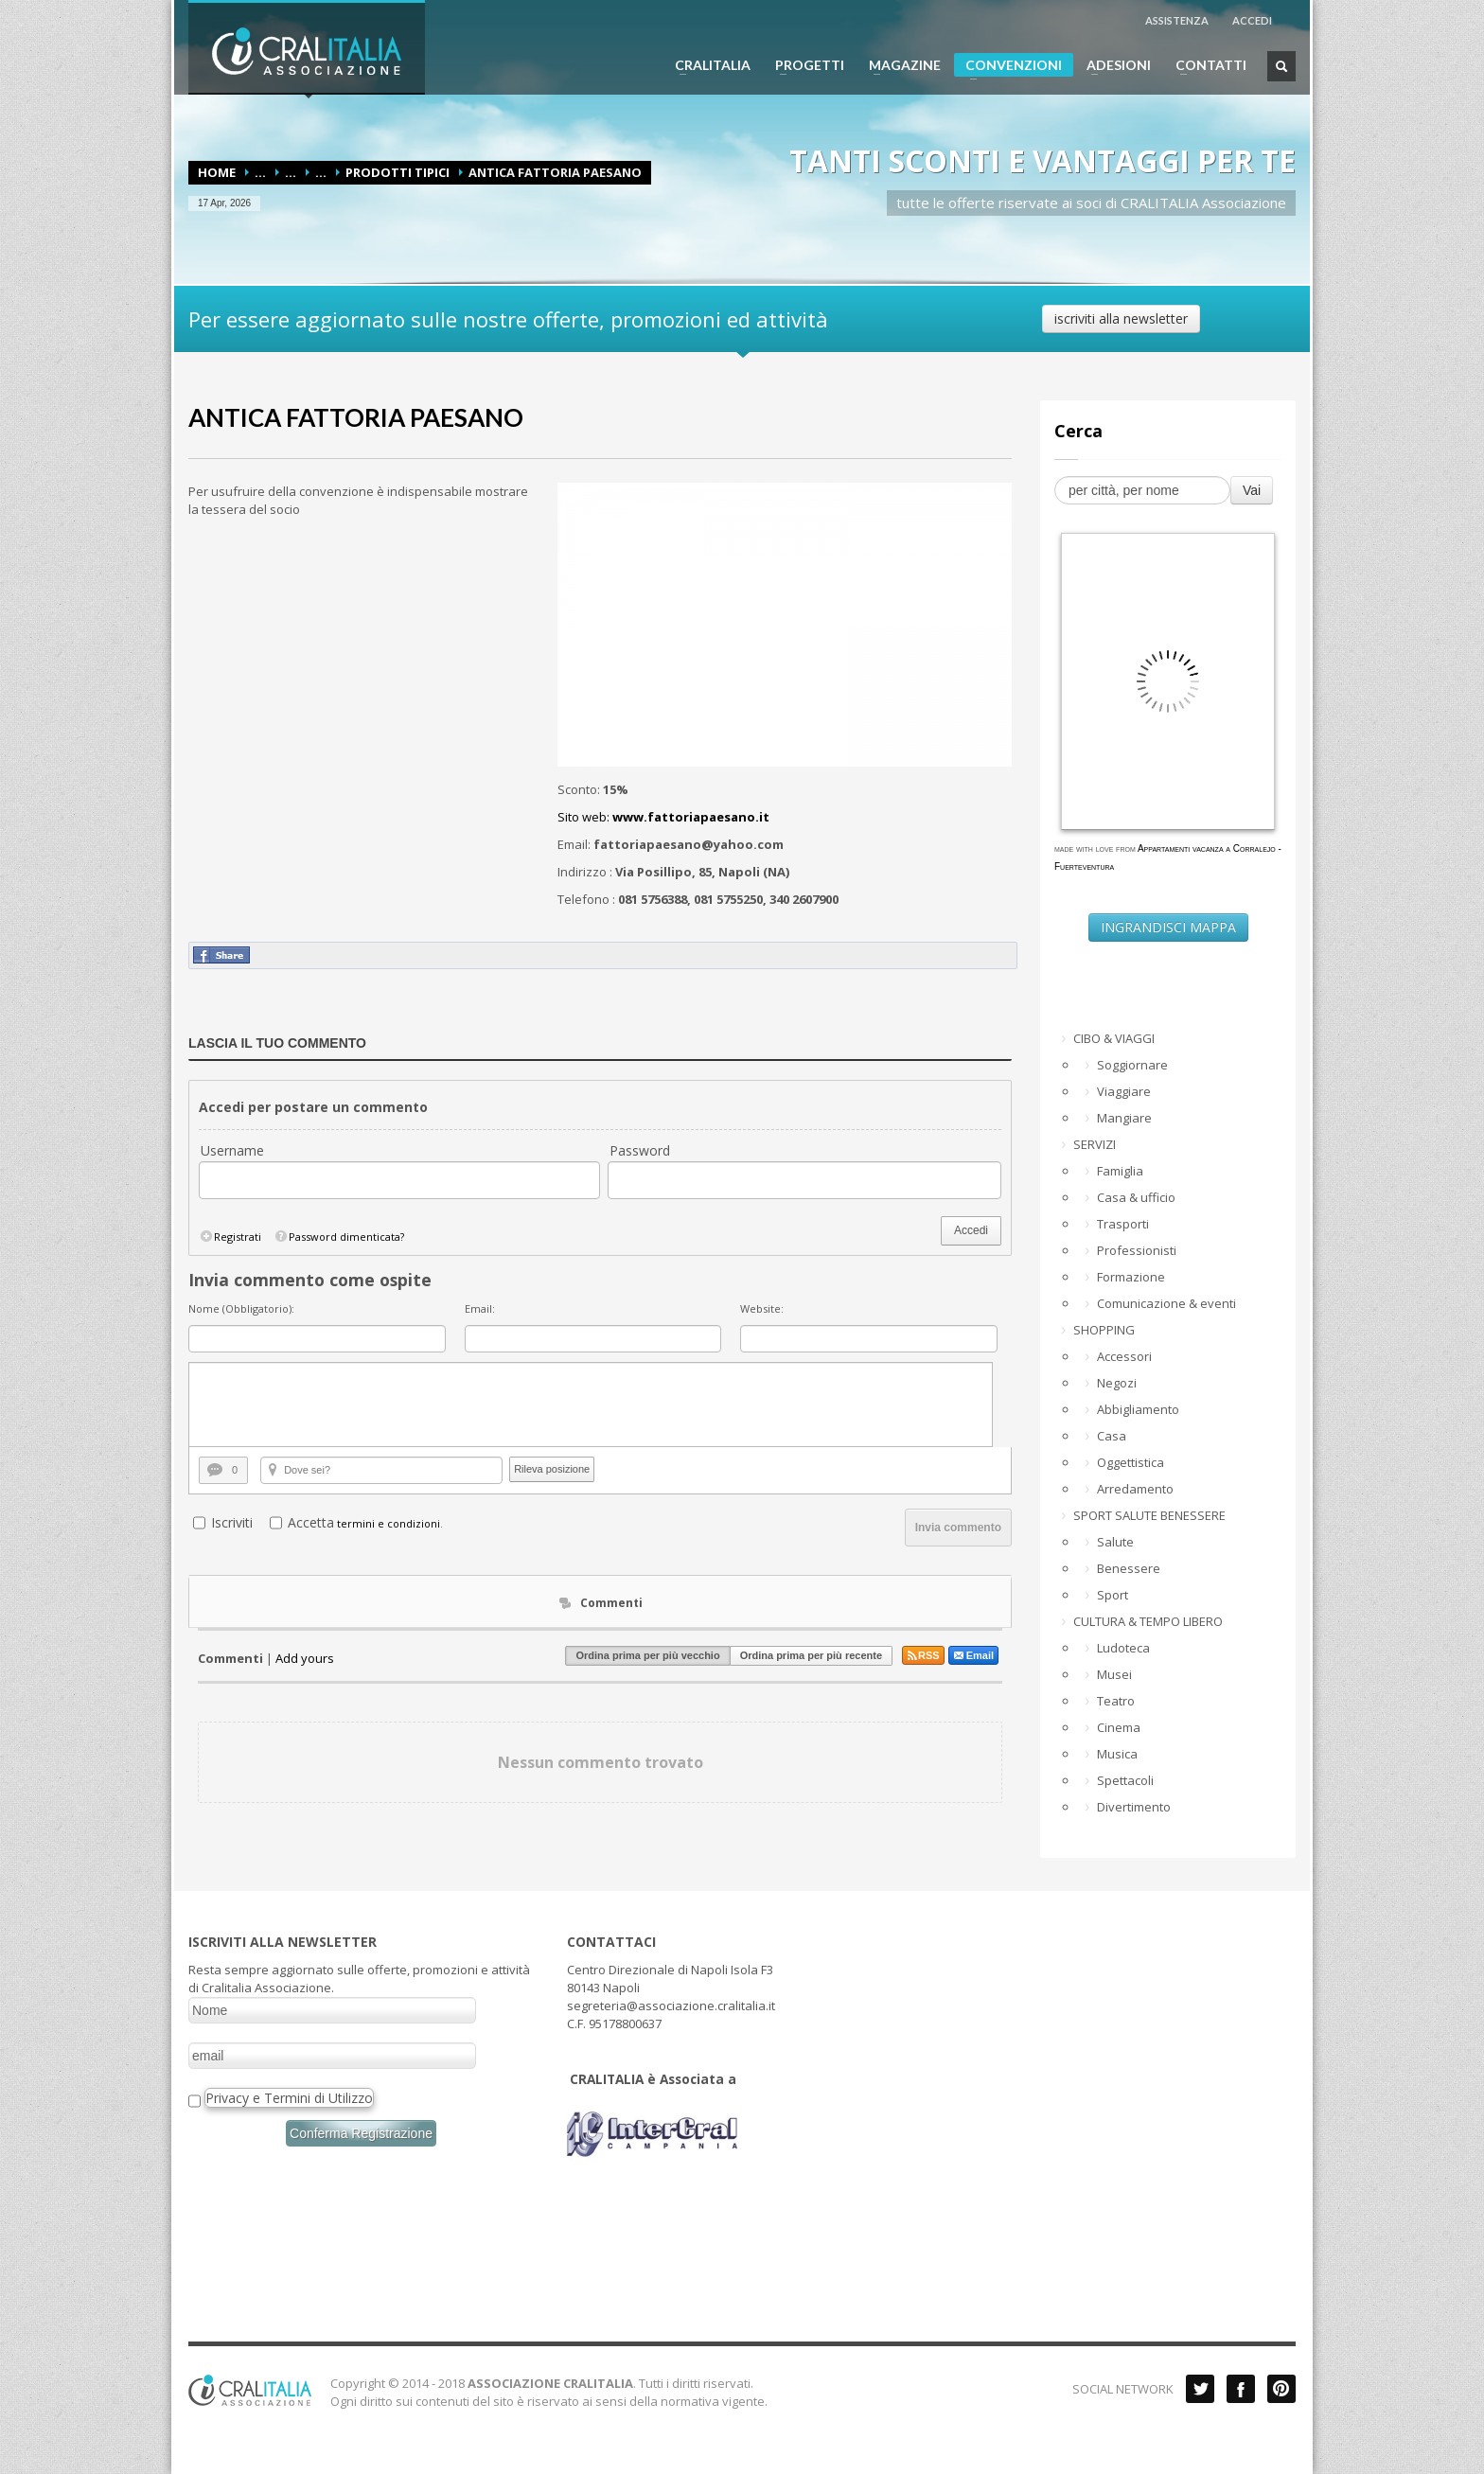 Image resolution: width=1484 pixels, height=2474 pixels. Describe the element at coordinates (1094, 1144) in the screenshot. I see `SERVIZI` at that location.